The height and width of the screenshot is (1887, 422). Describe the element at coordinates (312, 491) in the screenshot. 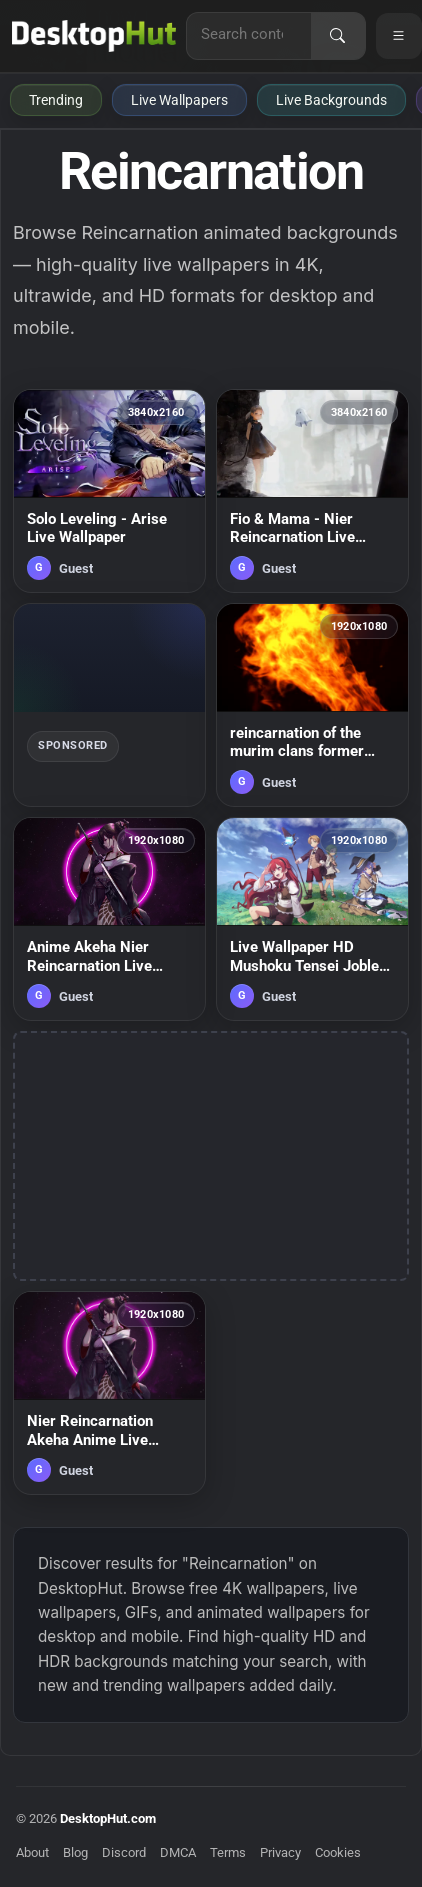

I see `[Fio & Mama - Nier Reincarnation Live Wallpaper — animated wallpaper]` at that location.